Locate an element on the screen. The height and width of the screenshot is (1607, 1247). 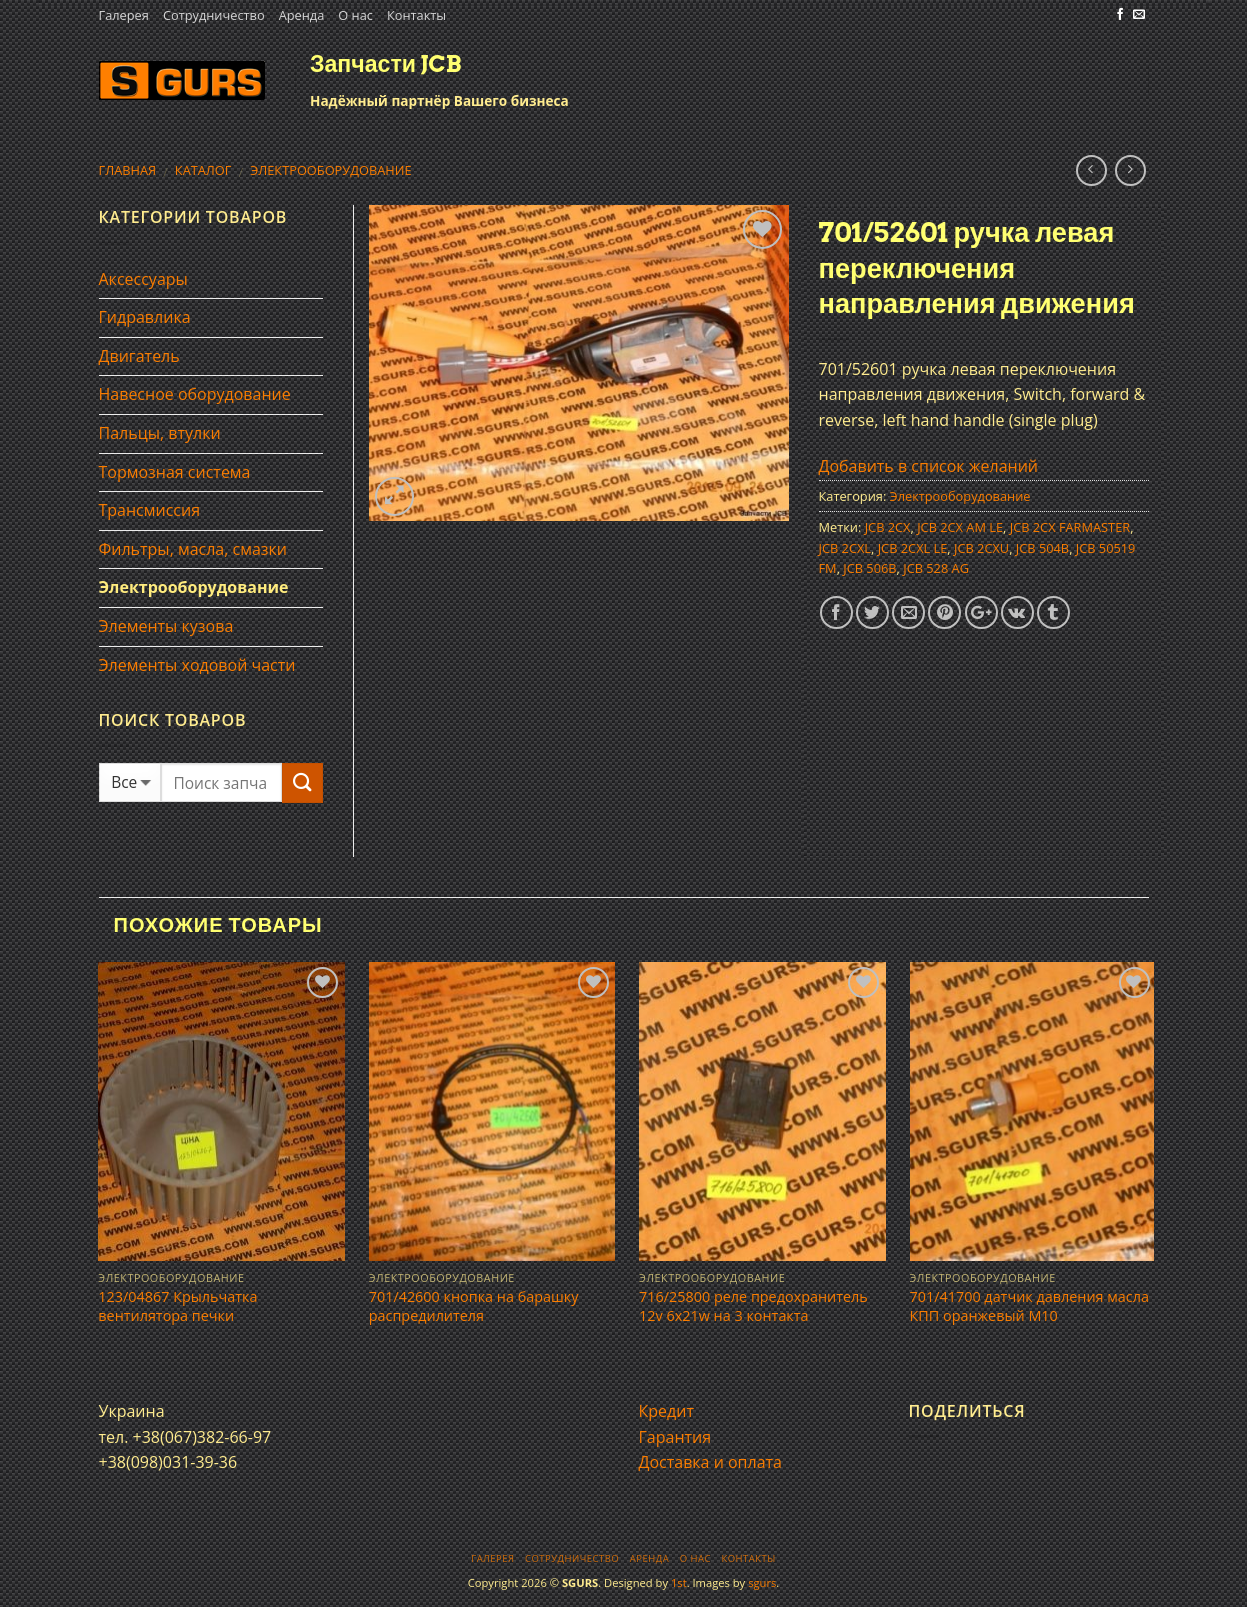
Трансмиссия is located at coordinates (150, 510).